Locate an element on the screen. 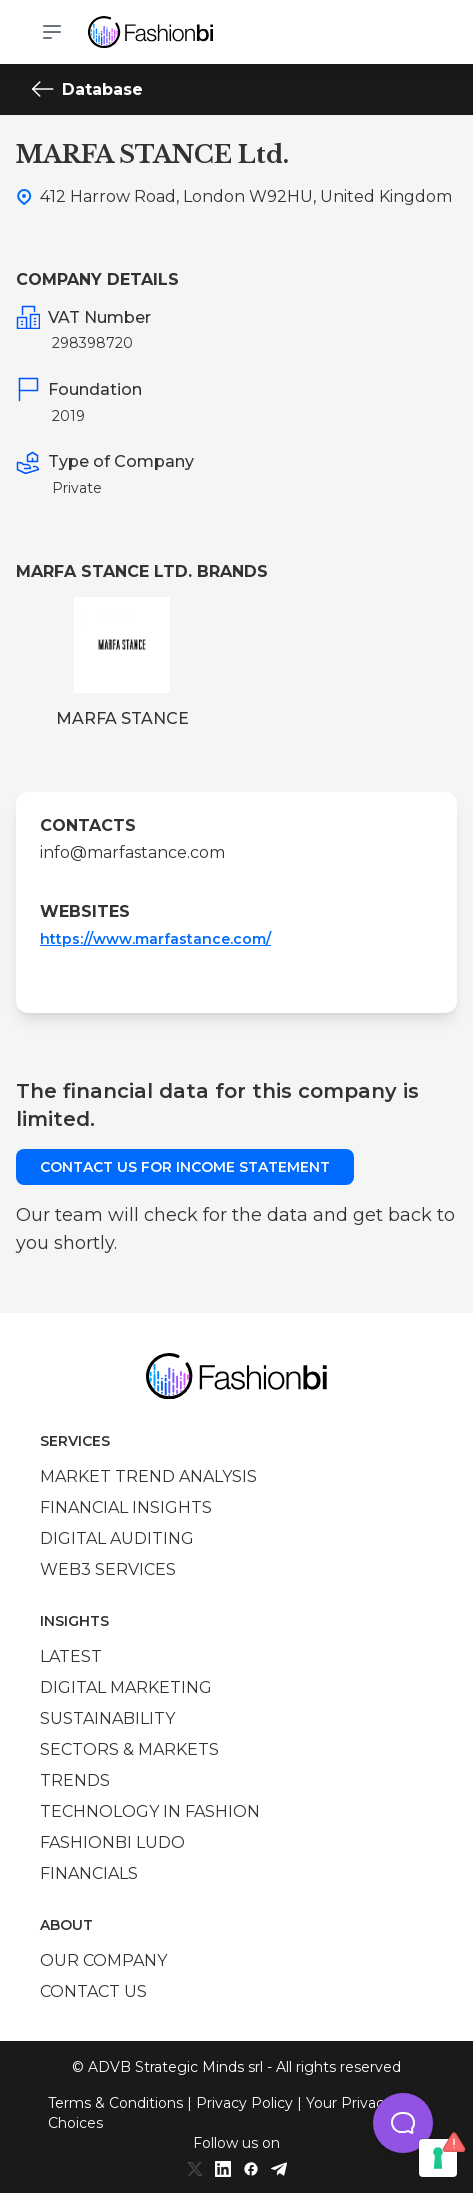  Sustainability is located at coordinates (107, 1718).